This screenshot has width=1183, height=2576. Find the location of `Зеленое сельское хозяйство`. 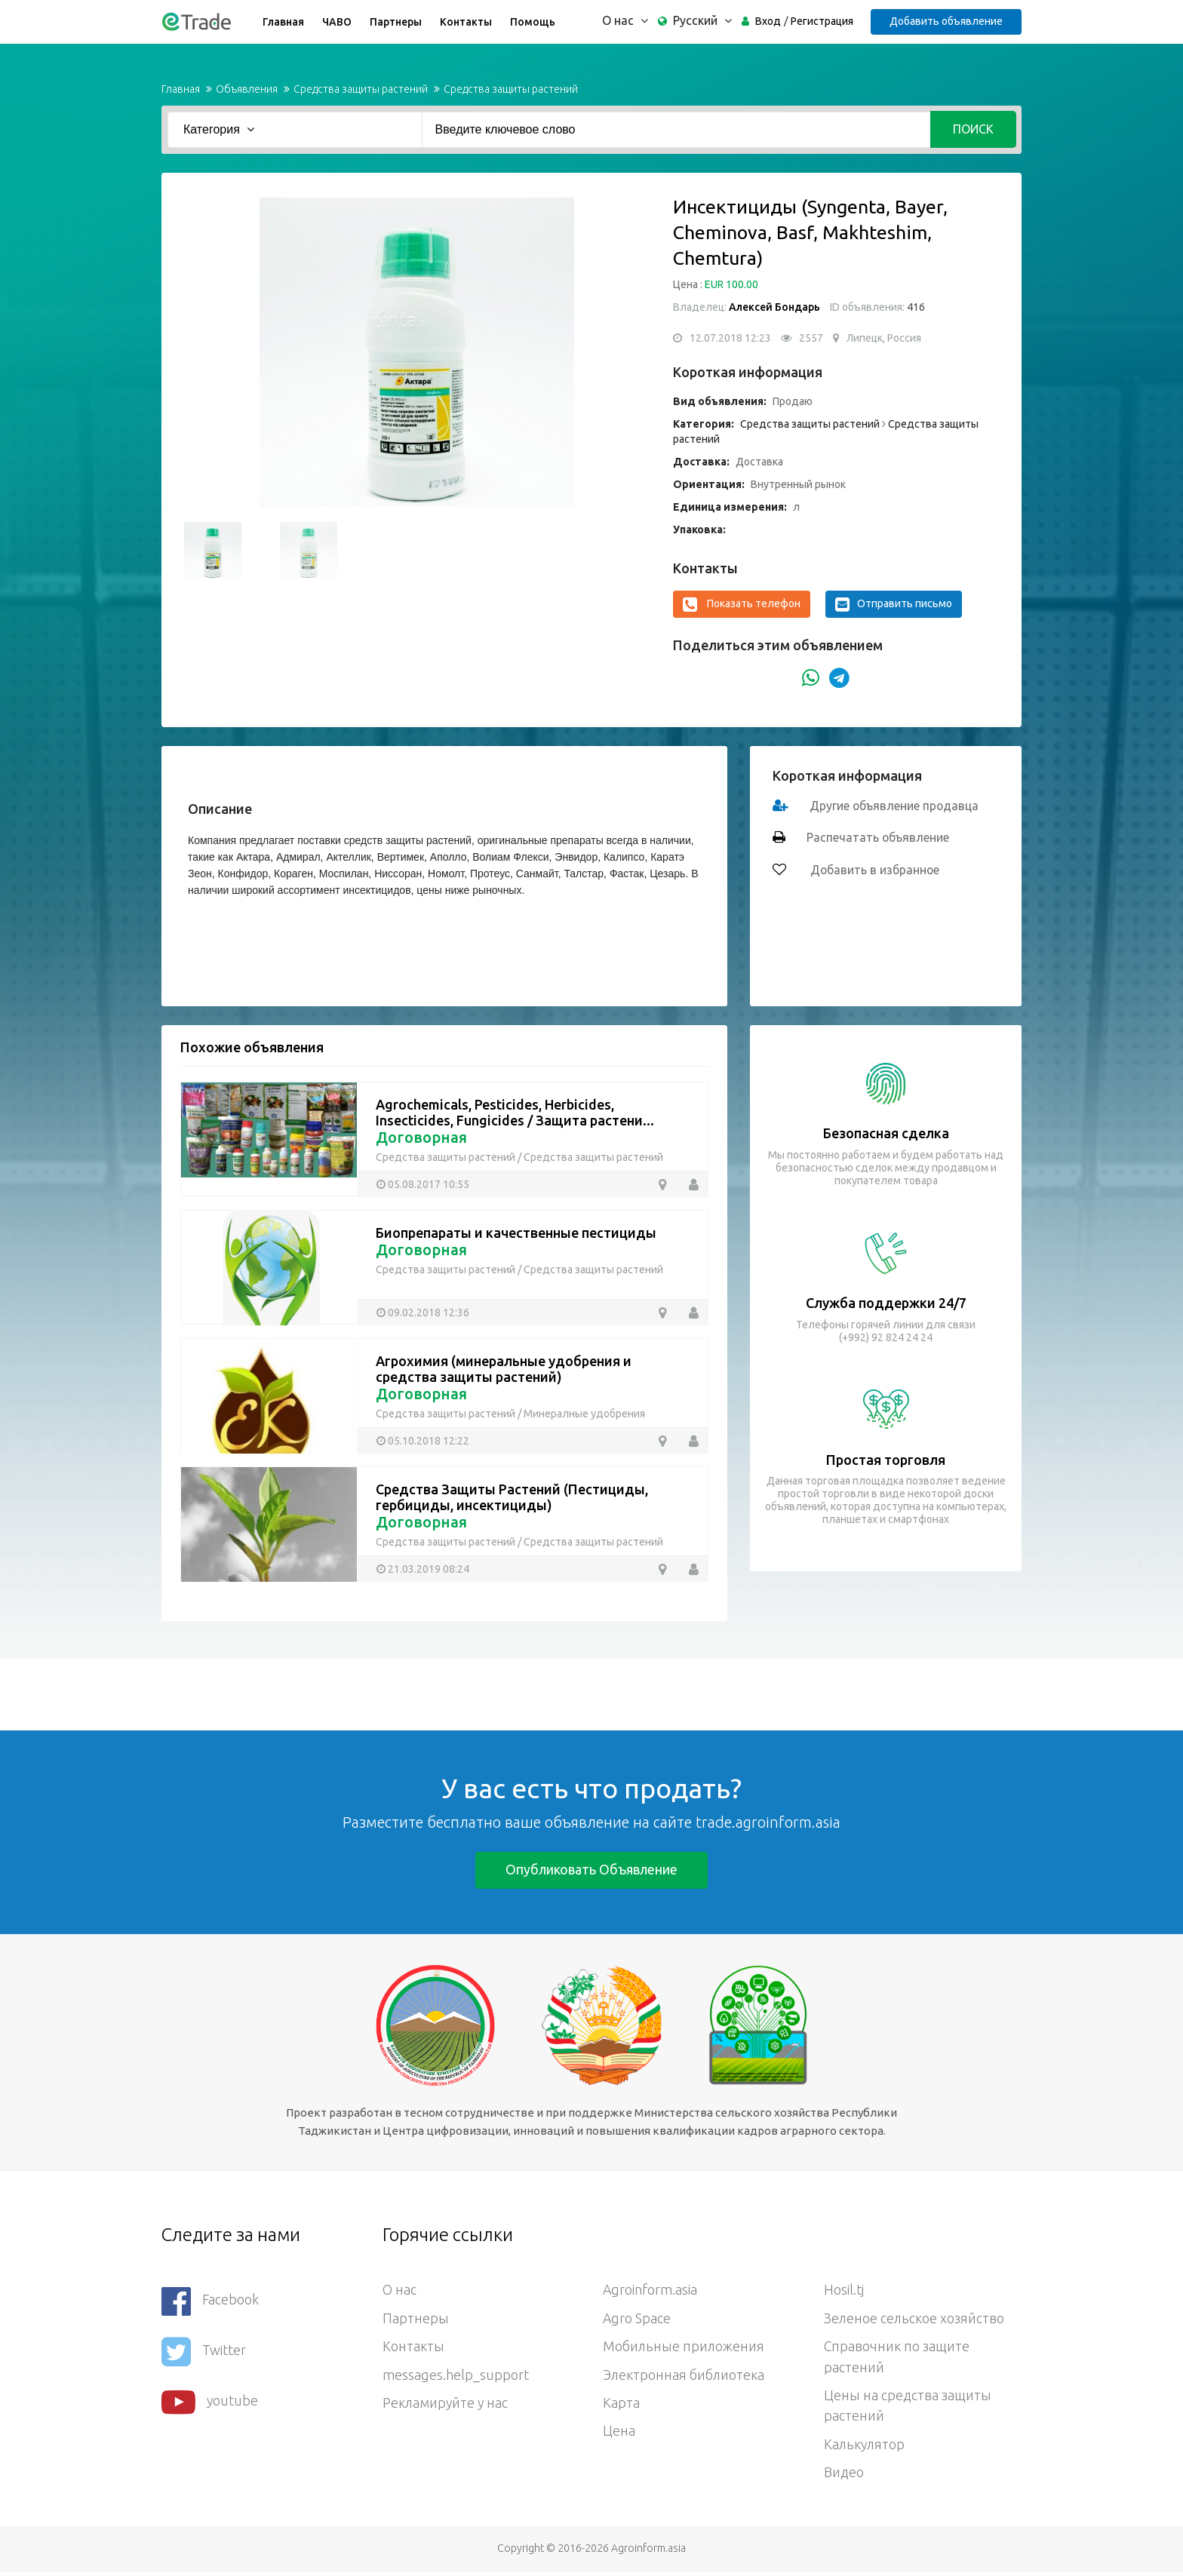

Зеленое сельское хозяйство is located at coordinates (915, 2319).